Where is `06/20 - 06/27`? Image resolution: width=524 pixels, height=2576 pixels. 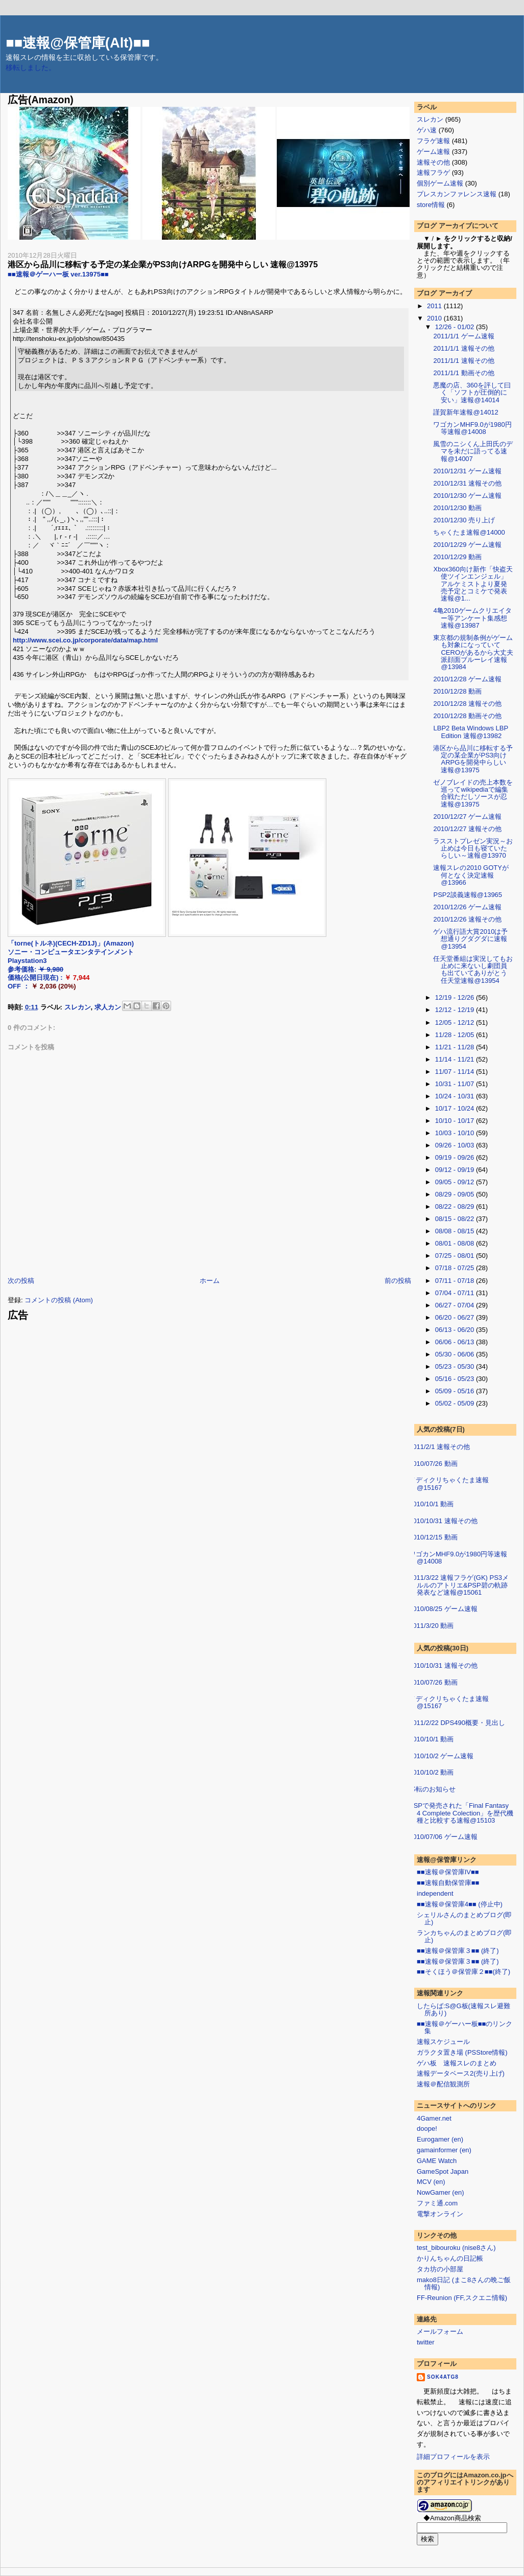
06/20 - 06/27 is located at coordinates (455, 1317).